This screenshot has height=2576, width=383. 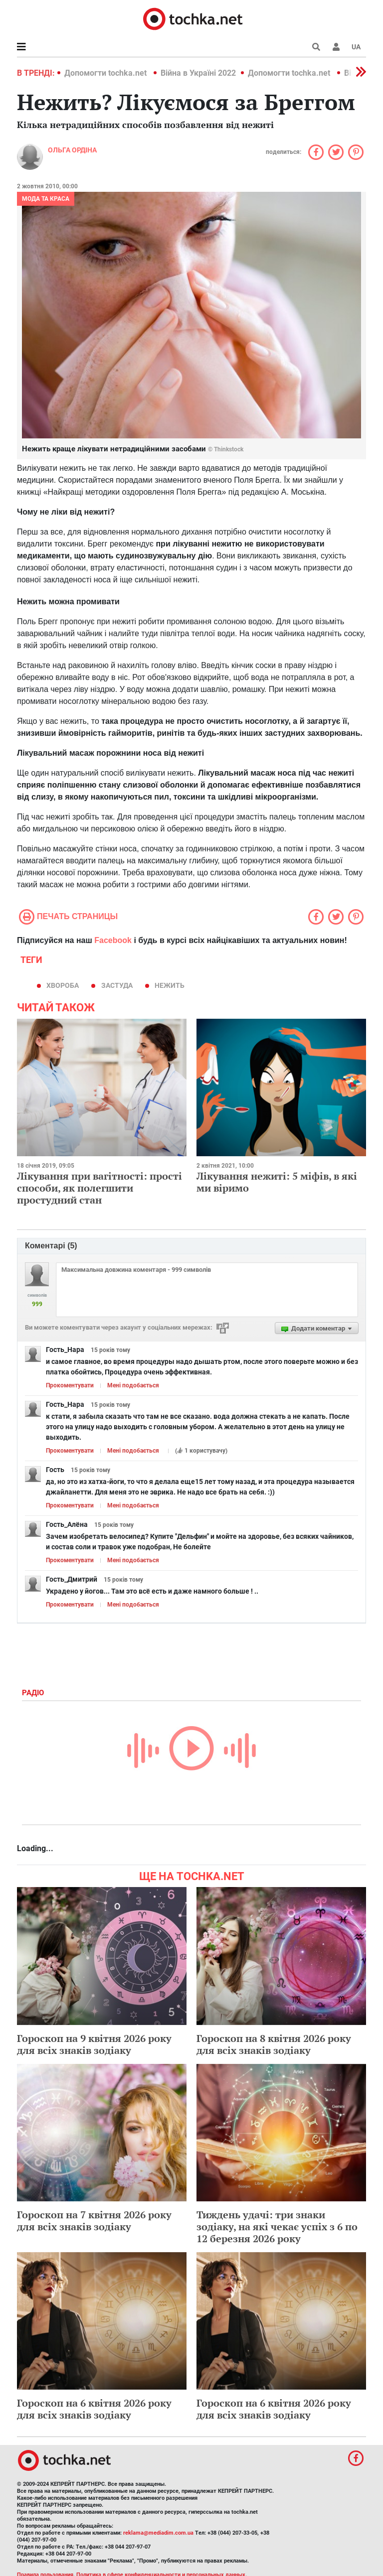 What do you see at coordinates (336, 47) in the screenshot?
I see `[button]` at bounding box center [336, 47].